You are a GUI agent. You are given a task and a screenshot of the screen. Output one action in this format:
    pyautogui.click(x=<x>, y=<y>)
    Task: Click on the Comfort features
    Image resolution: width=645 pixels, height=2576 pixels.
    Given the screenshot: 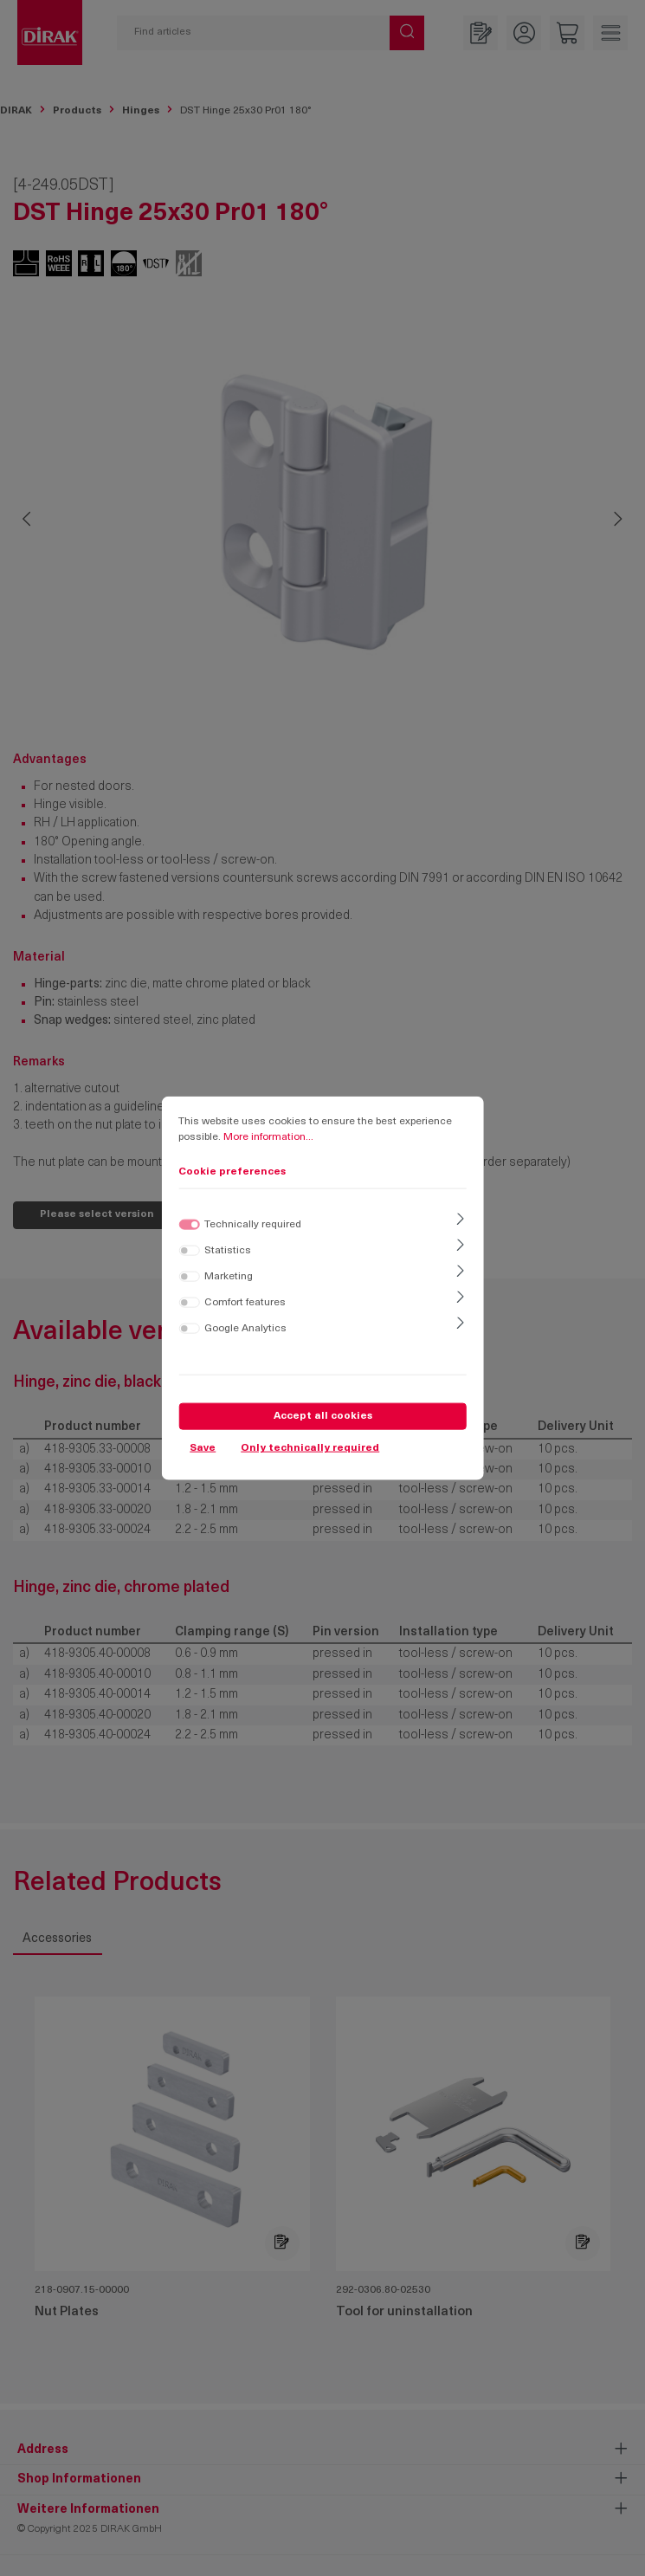 What is the action you would take?
    pyautogui.click(x=245, y=1302)
    